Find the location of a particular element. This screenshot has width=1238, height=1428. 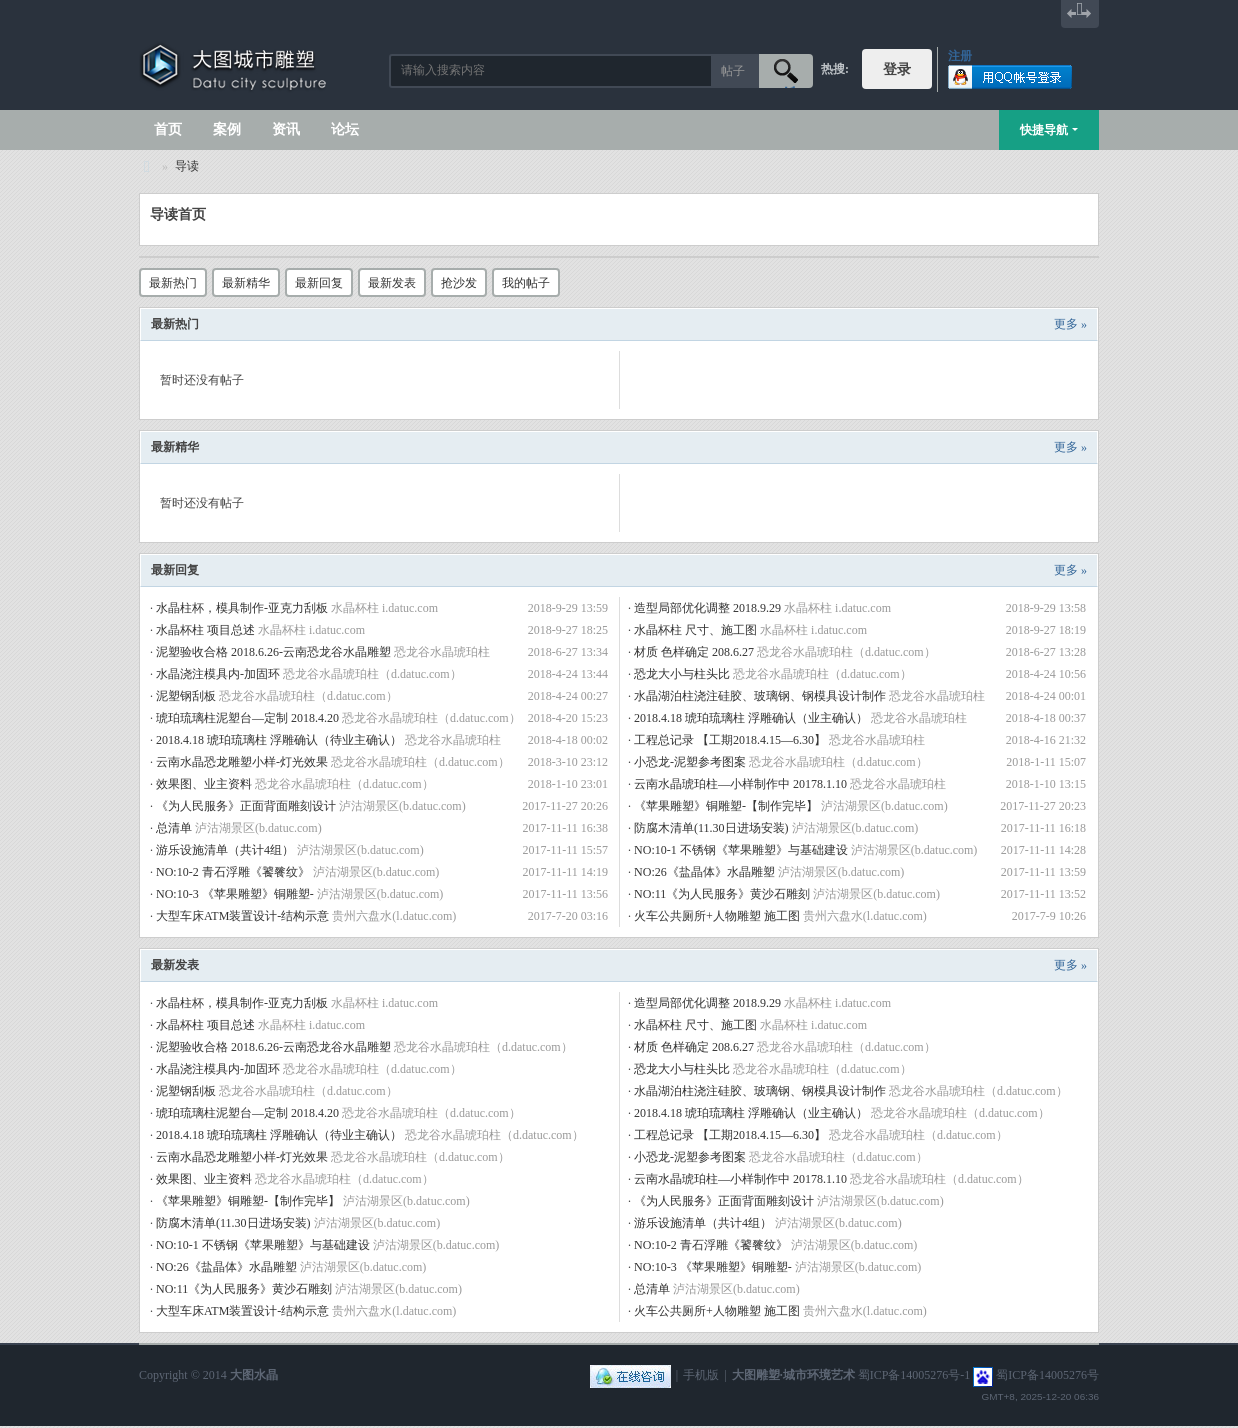

水晶柱杯，模具制作-亚克力刮板 is located at coordinates (242, 608).